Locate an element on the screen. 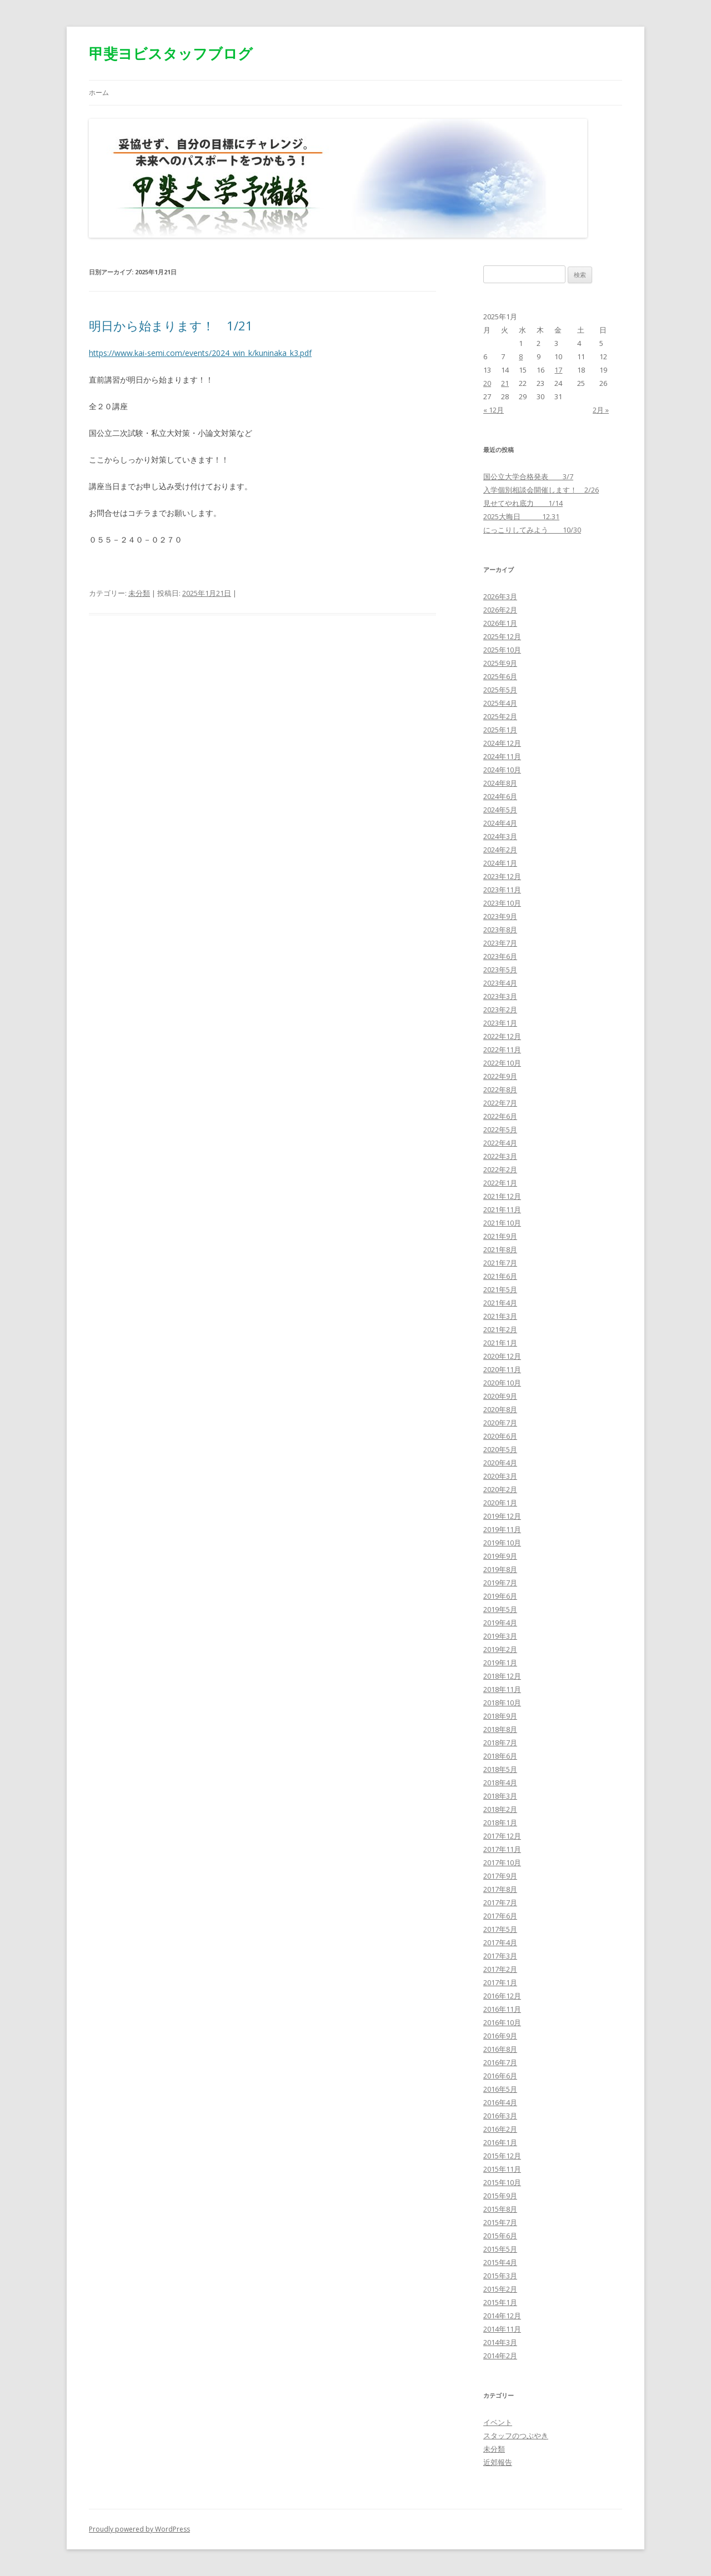 The image size is (711, 2576). 2020年1月 is located at coordinates (500, 1503).